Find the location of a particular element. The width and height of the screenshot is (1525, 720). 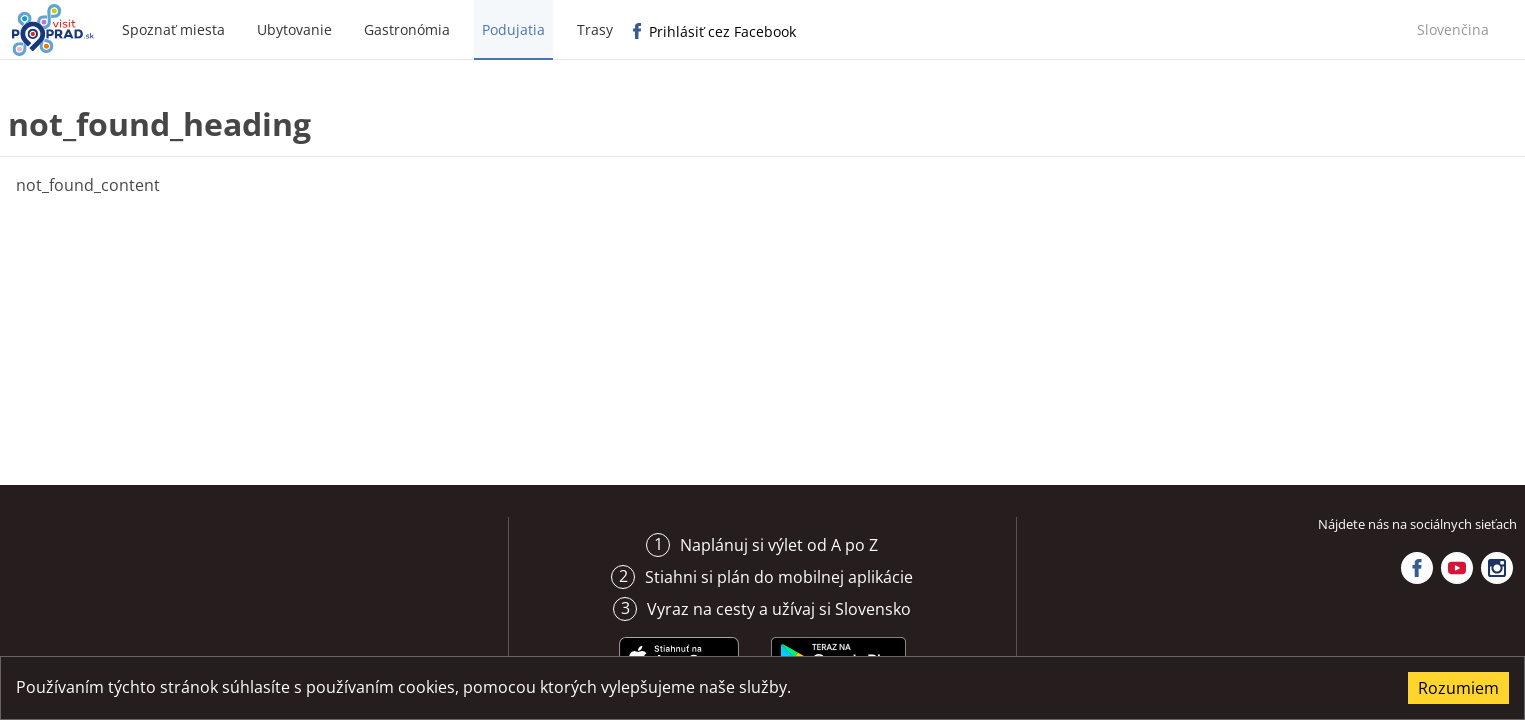

Rozumiem is located at coordinates (1458, 688).